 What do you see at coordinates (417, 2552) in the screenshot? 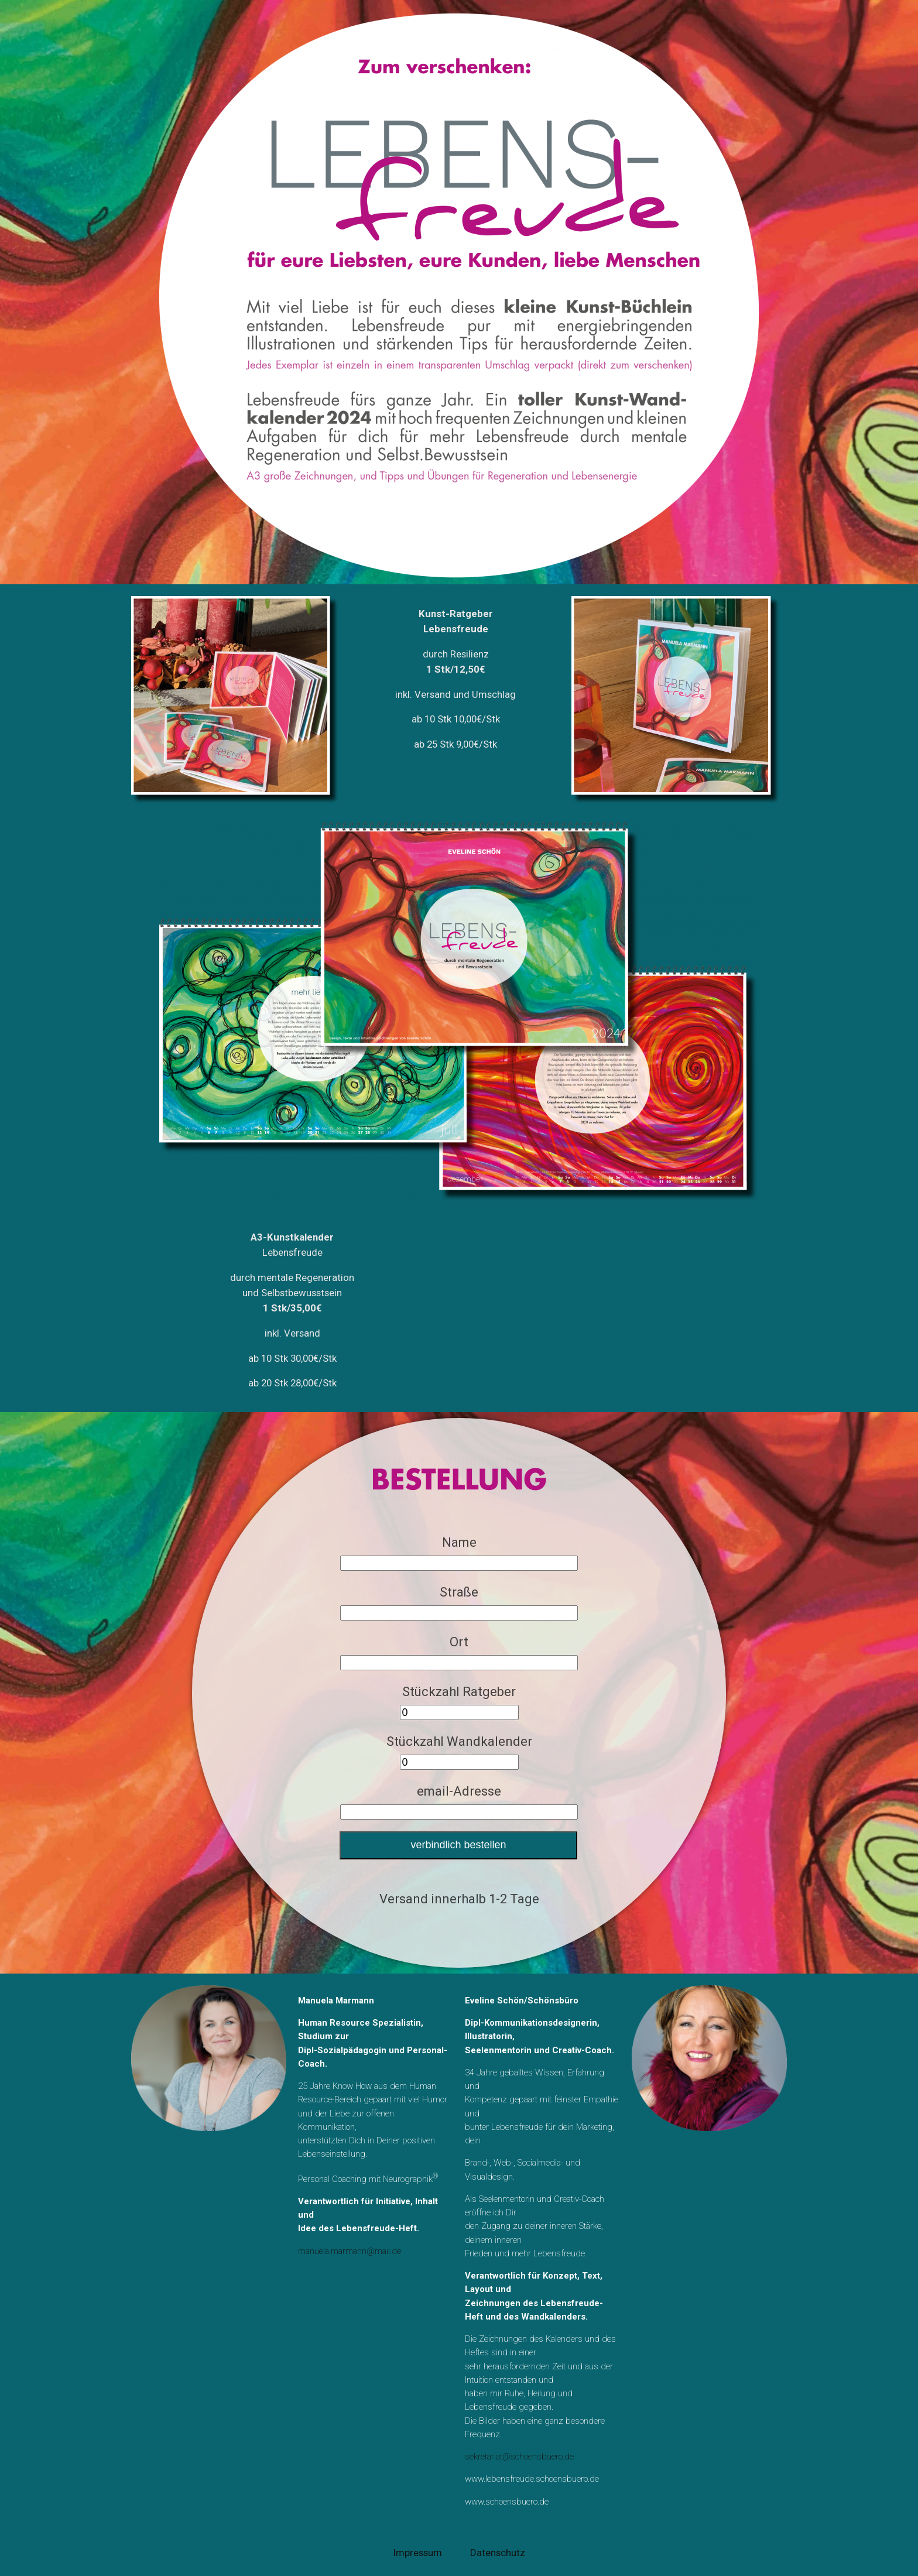
I see `Impressum` at bounding box center [417, 2552].